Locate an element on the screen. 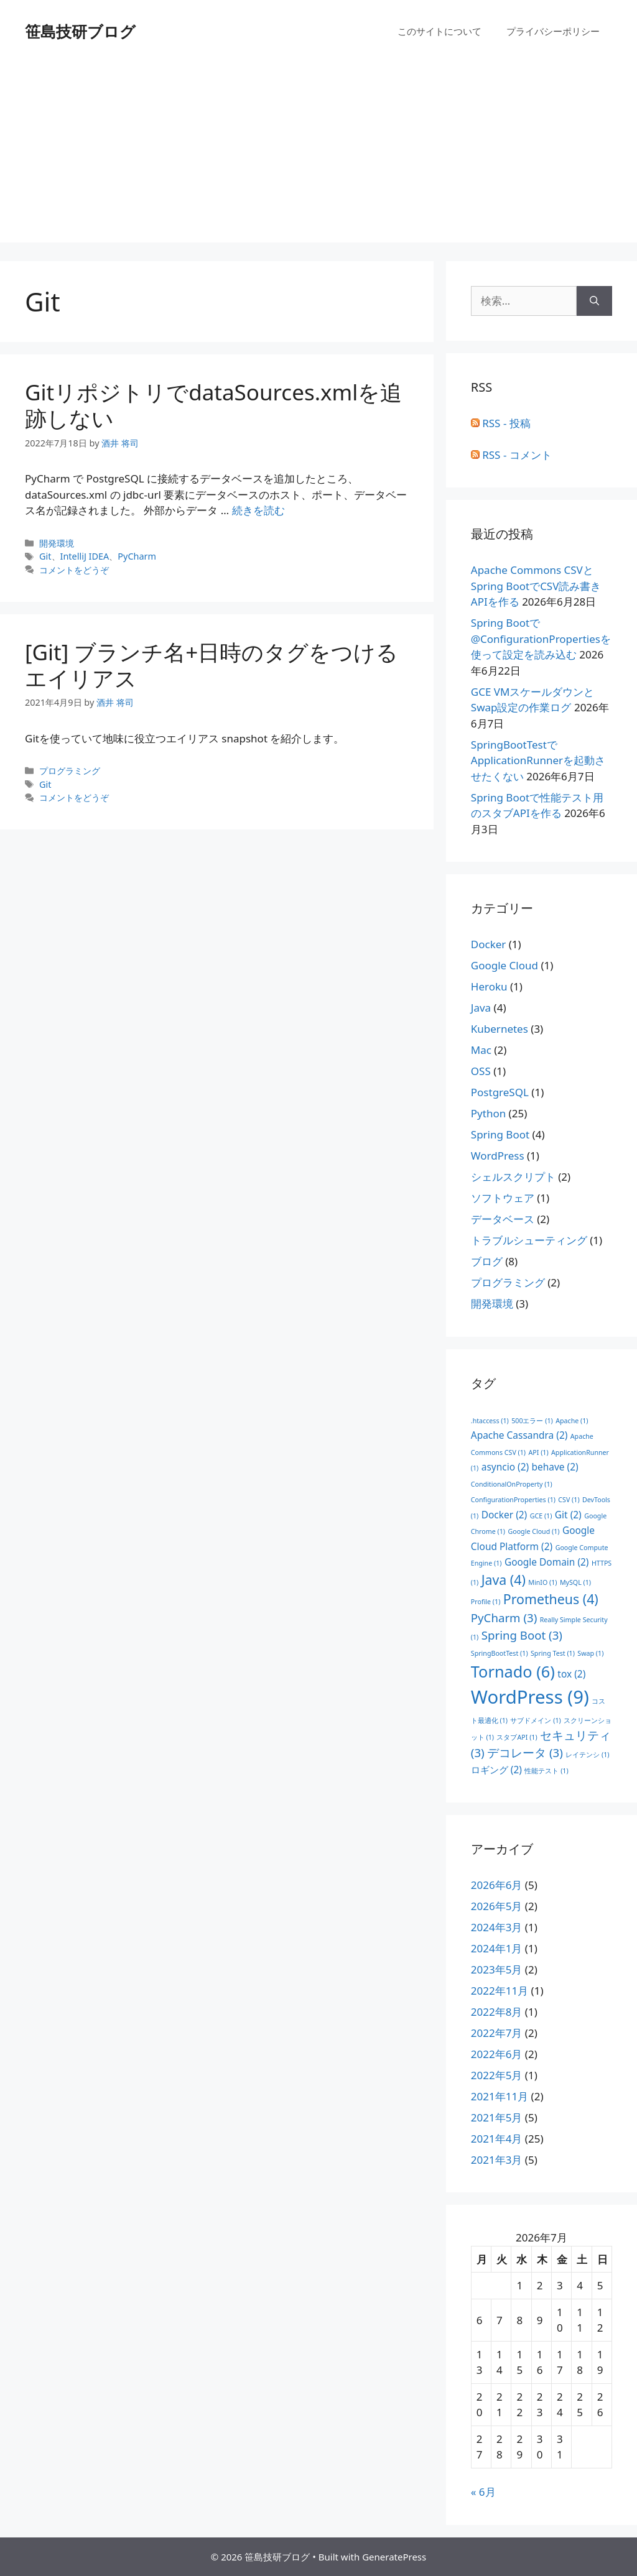 This screenshot has width=637, height=2576. Docker is located at coordinates (488, 944).